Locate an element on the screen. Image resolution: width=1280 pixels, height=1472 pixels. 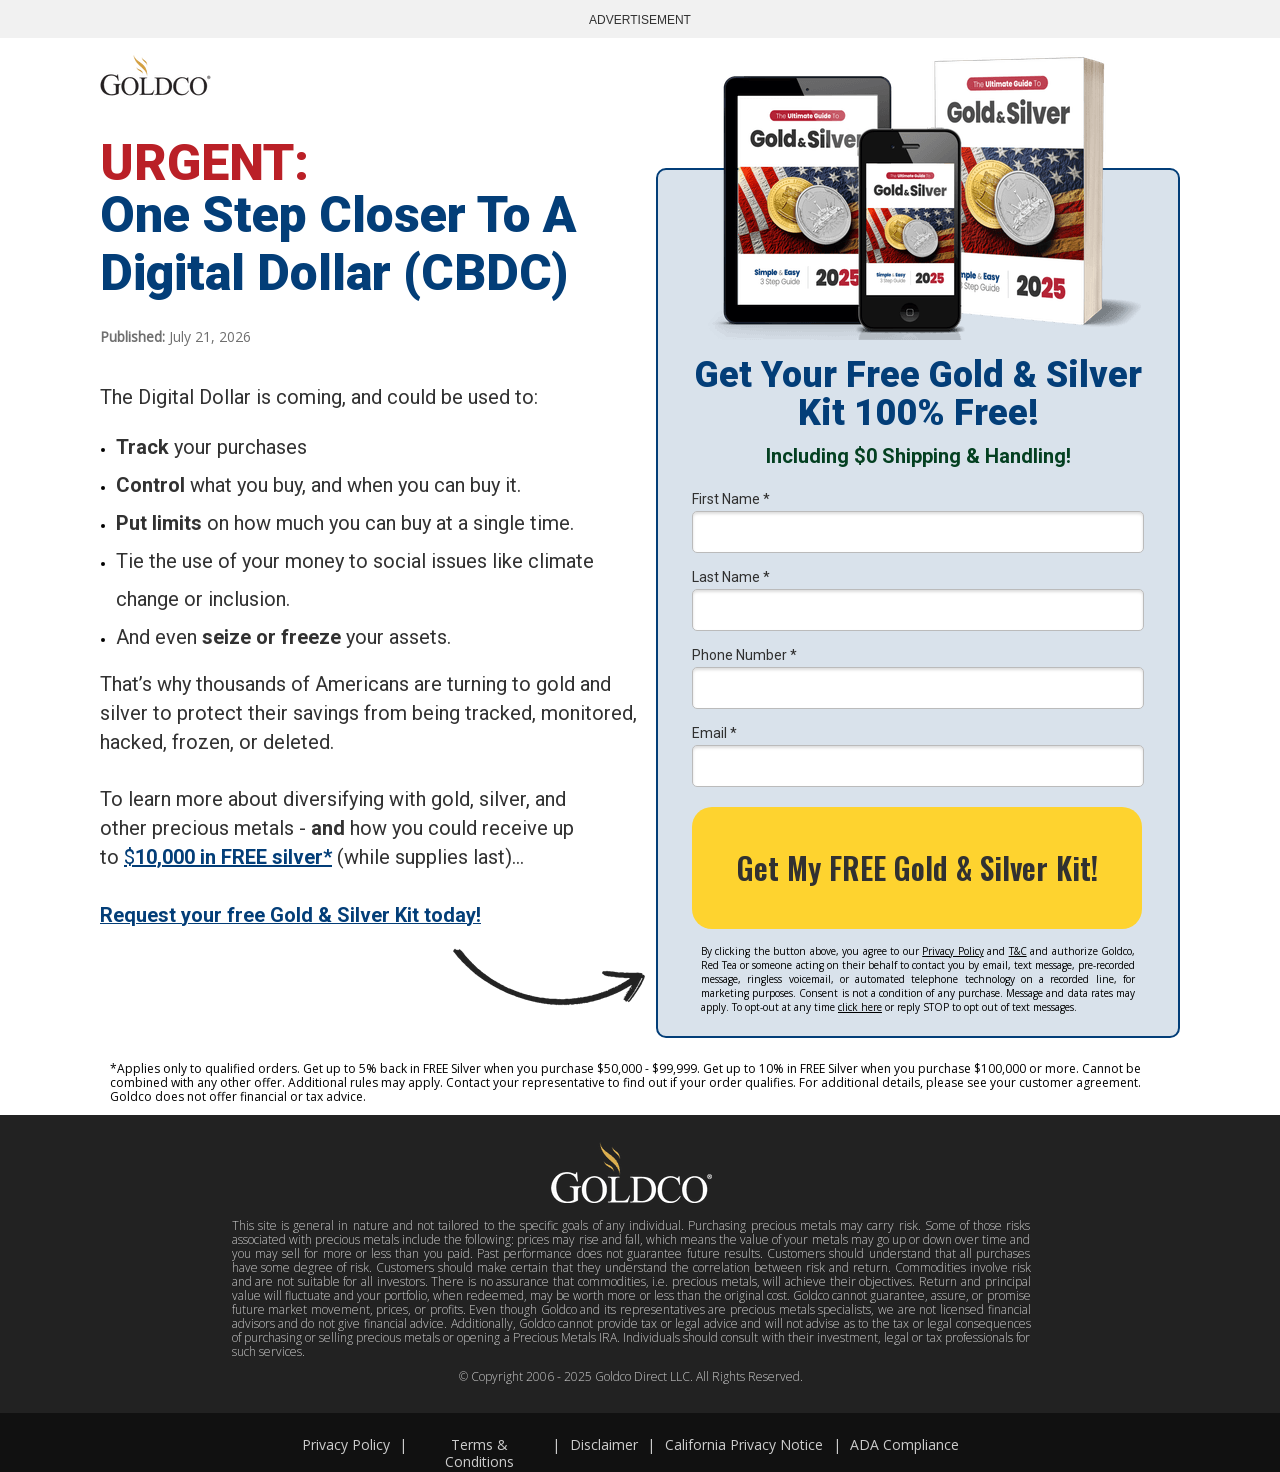
T&C is located at coordinates (1018, 951).